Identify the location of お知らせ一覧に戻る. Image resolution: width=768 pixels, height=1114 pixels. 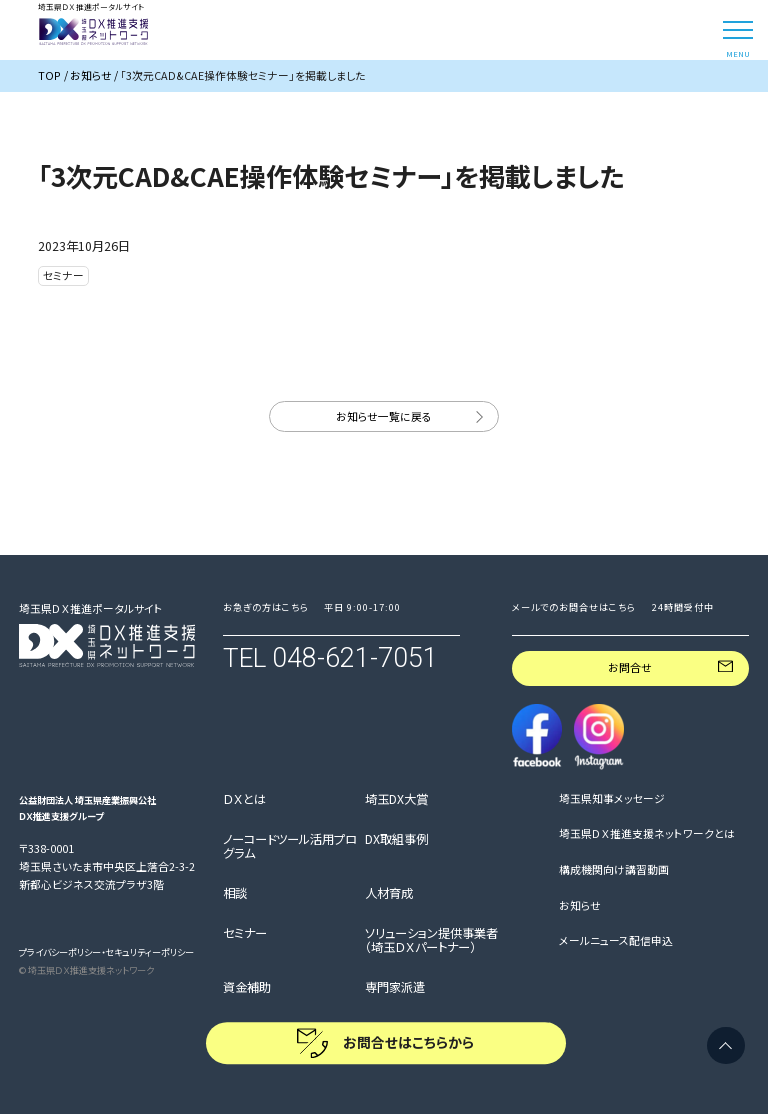
(384, 416).